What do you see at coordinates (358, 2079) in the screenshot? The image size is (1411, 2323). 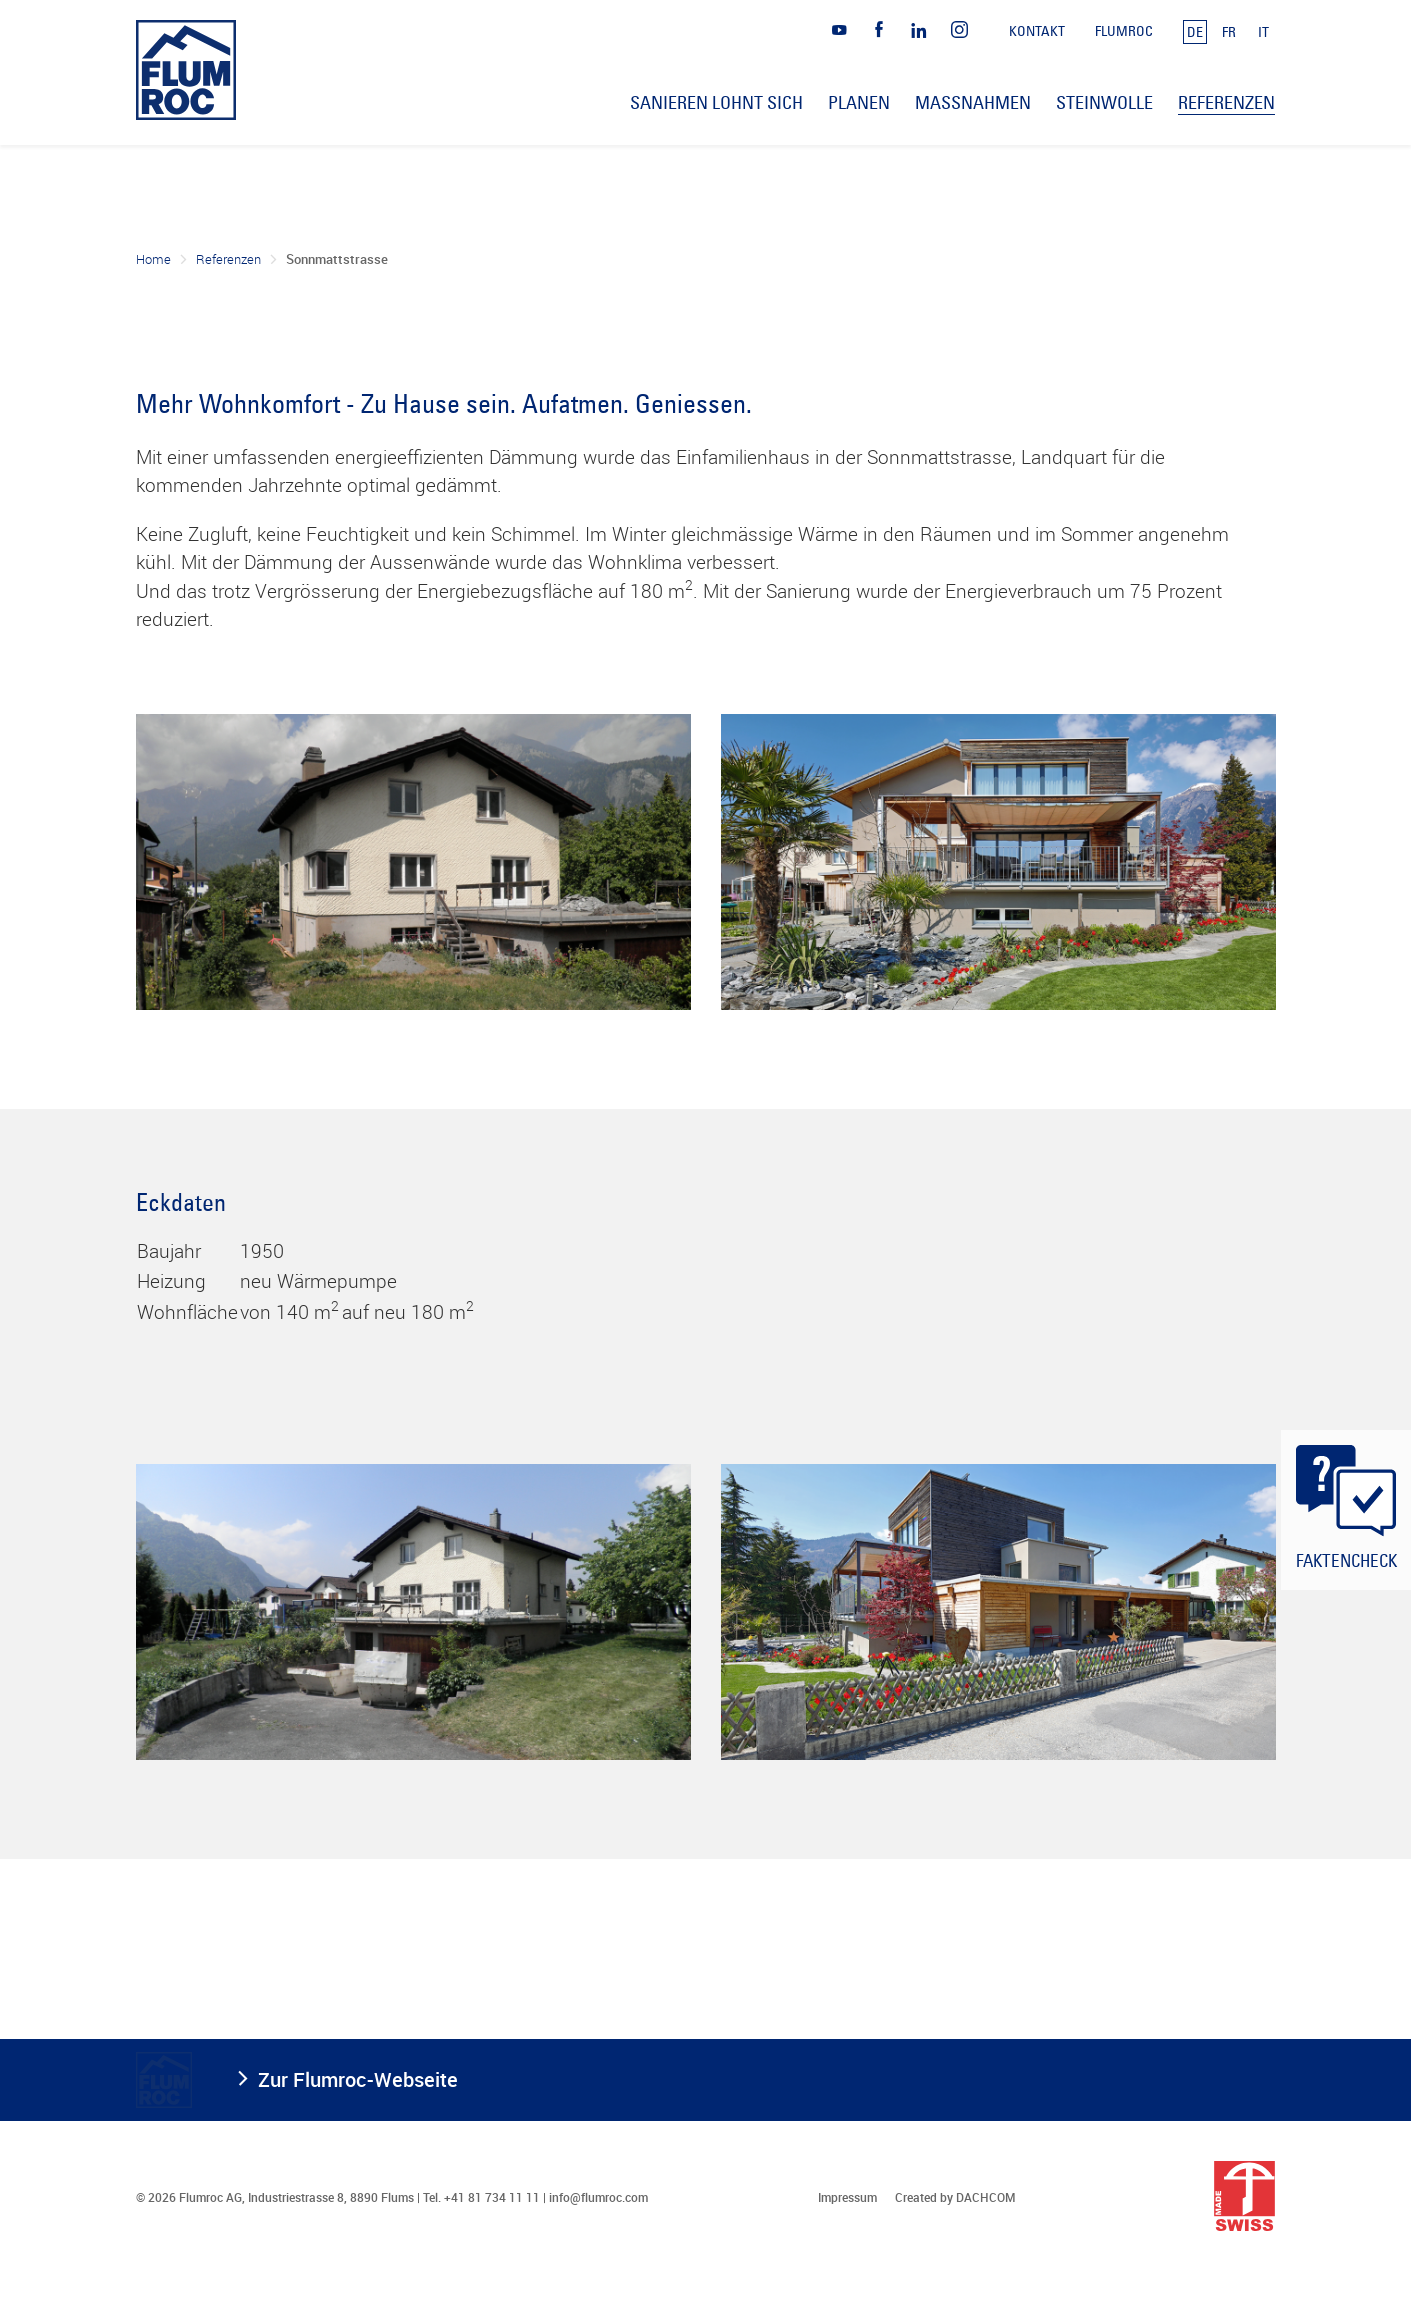 I see `Zur Flumroc-Webseite` at bounding box center [358, 2079].